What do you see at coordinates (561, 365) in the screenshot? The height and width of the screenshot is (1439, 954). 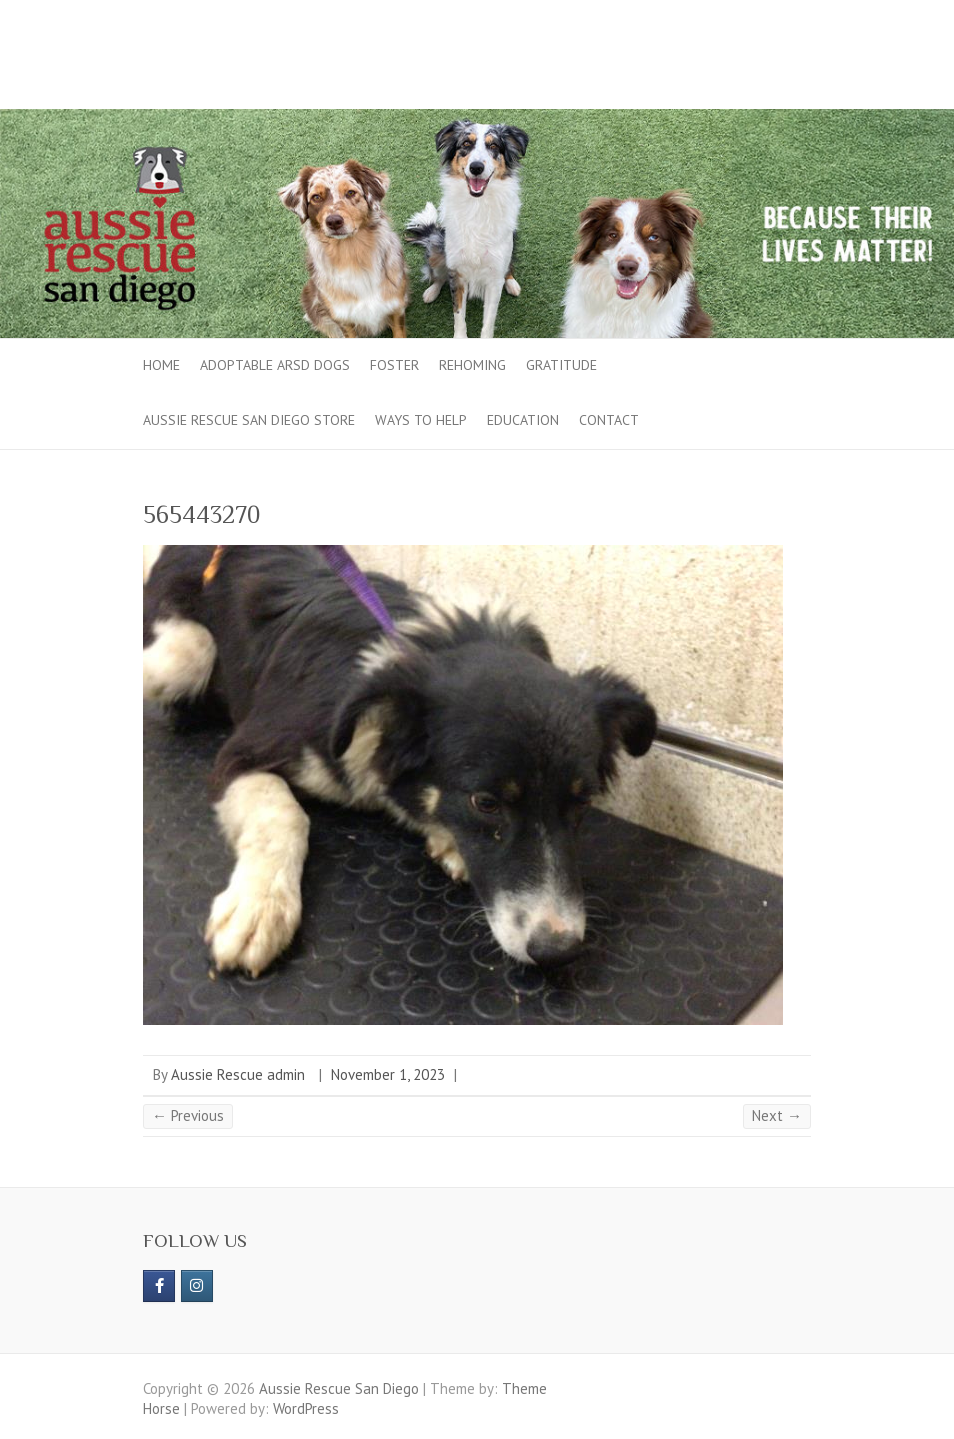 I see `Gratitude` at bounding box center [561, 365].